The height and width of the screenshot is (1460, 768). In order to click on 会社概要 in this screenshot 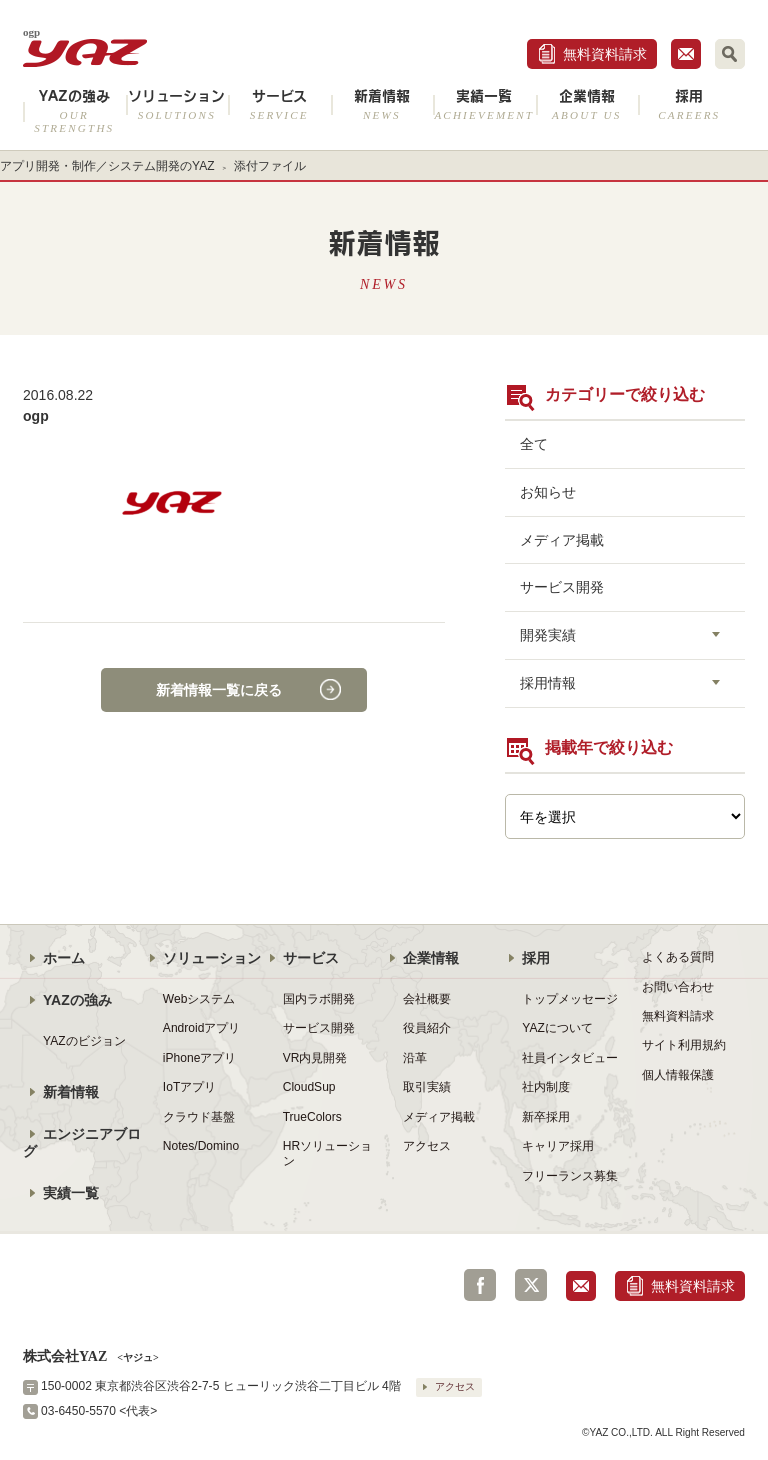, I will do `click(427, 999)`.